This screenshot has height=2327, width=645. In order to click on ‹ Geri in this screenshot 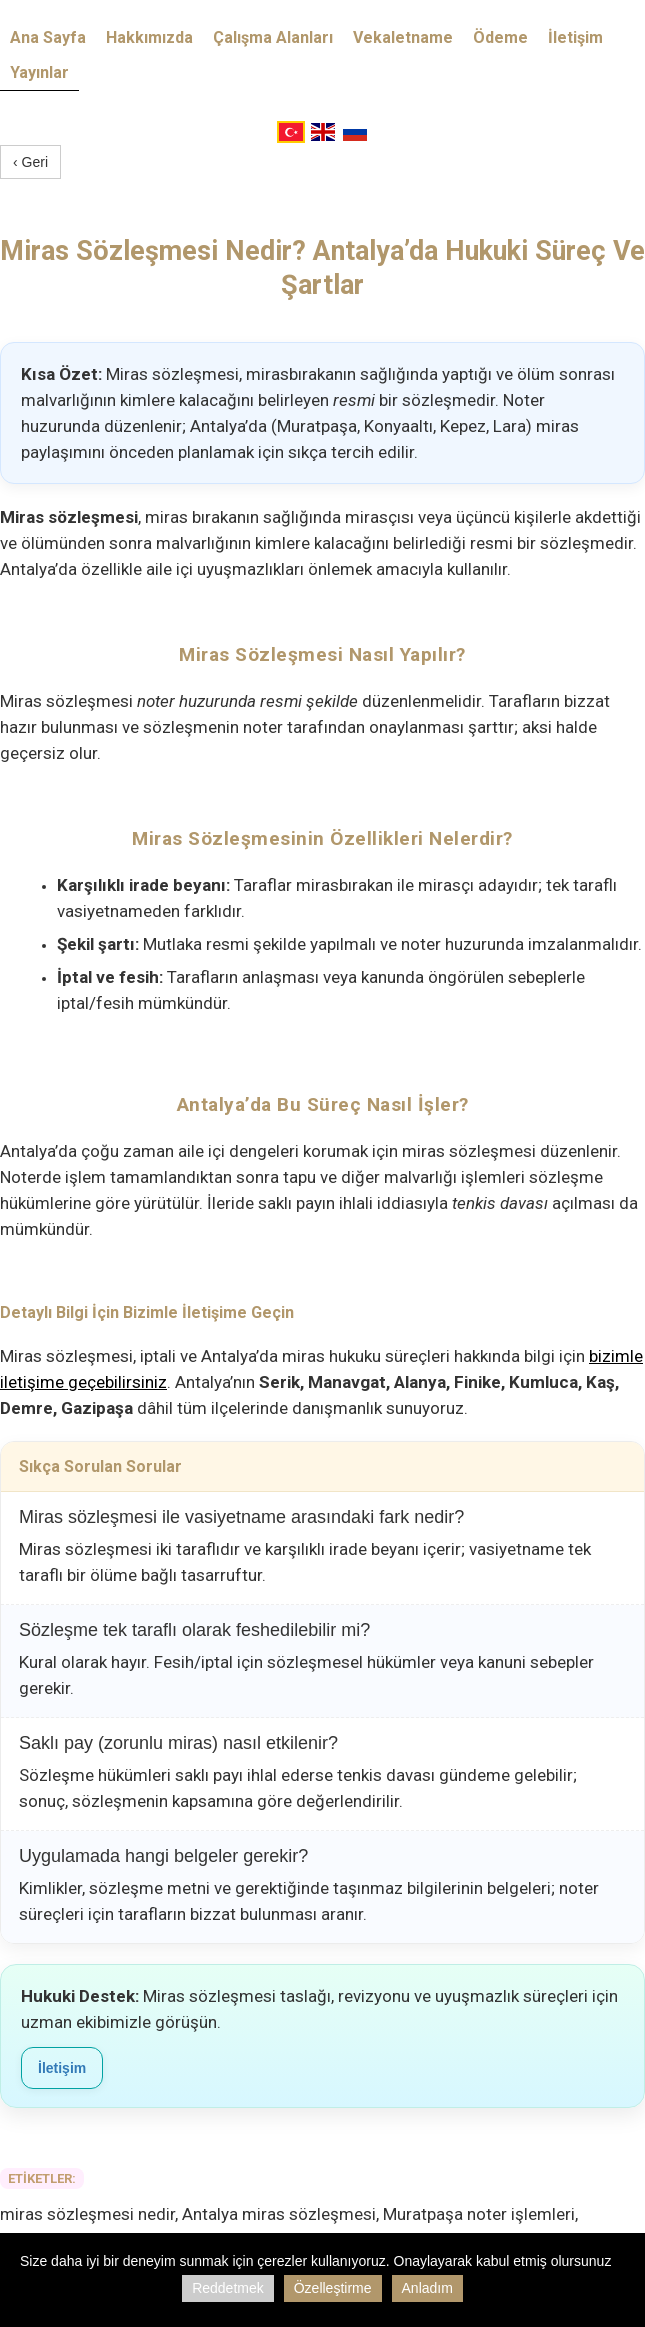, I will do `click(30, 162)`.